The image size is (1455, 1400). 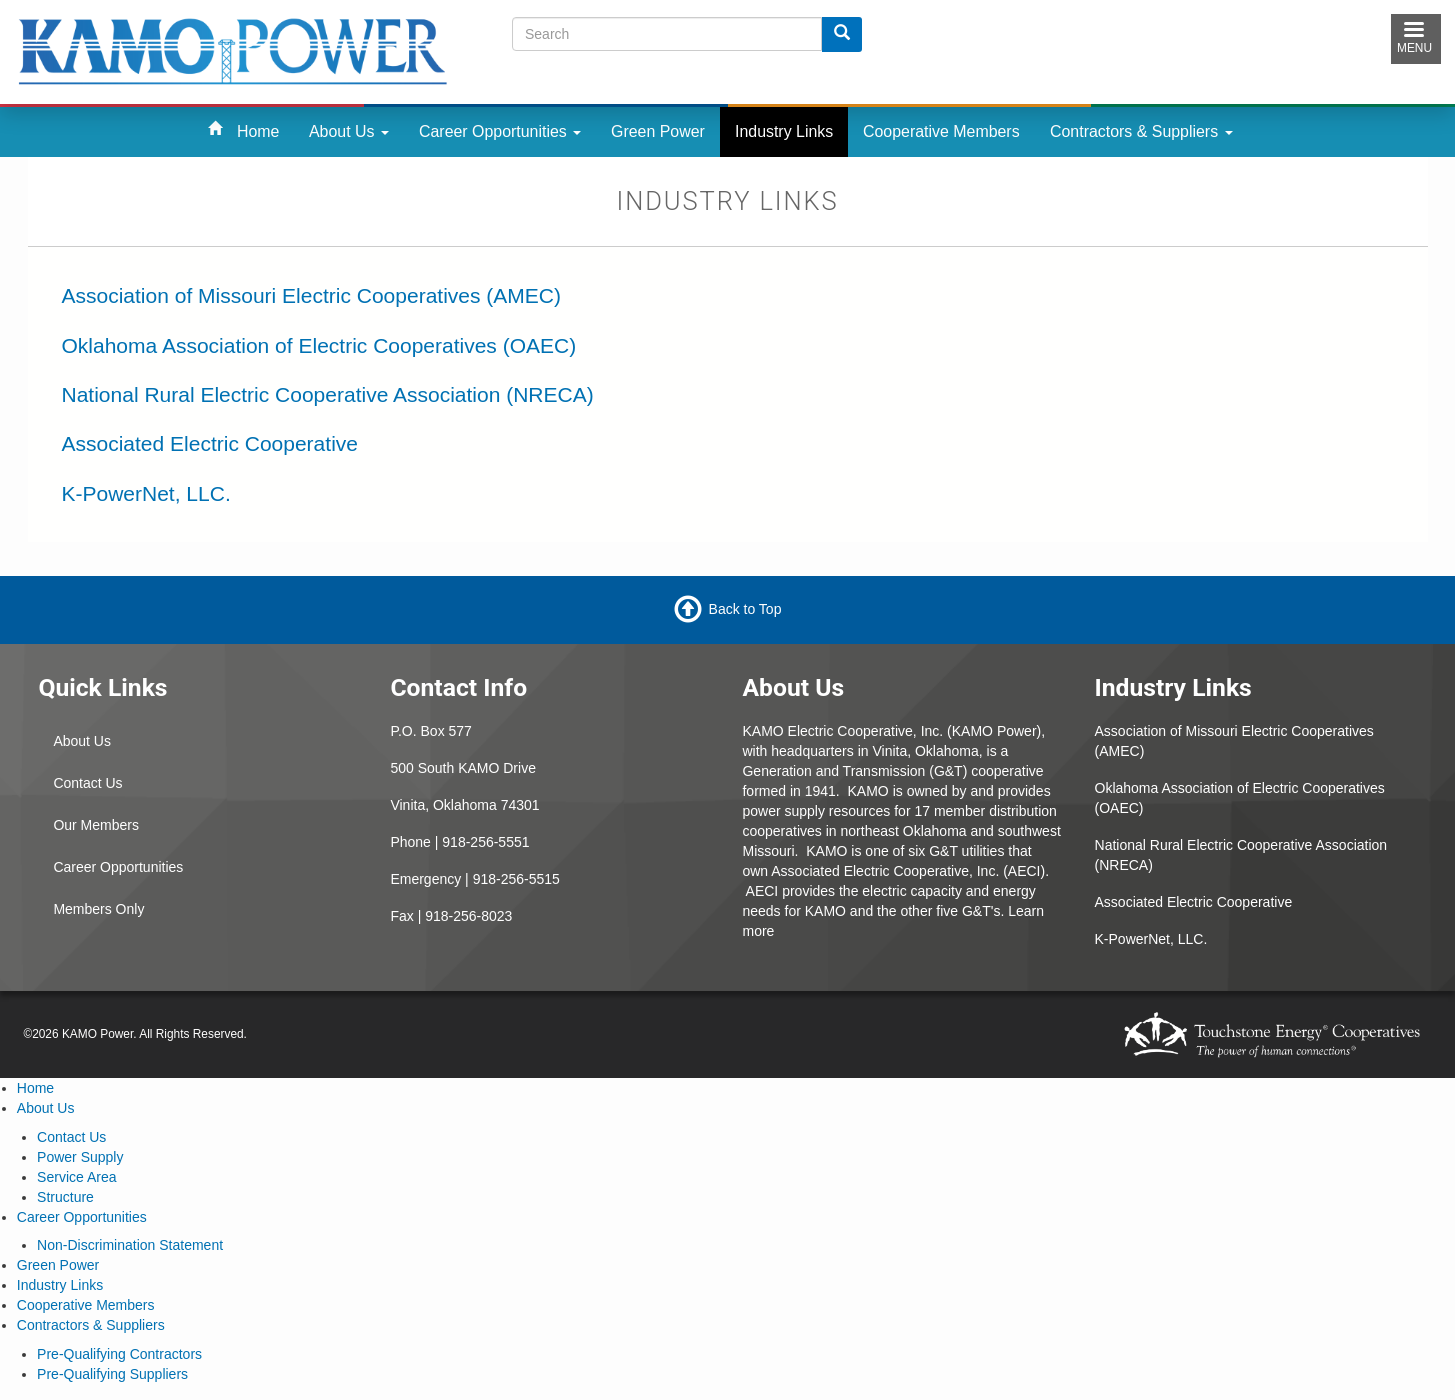 I want to click on Contractors & Suppliers, so click(x=1141, y=131).